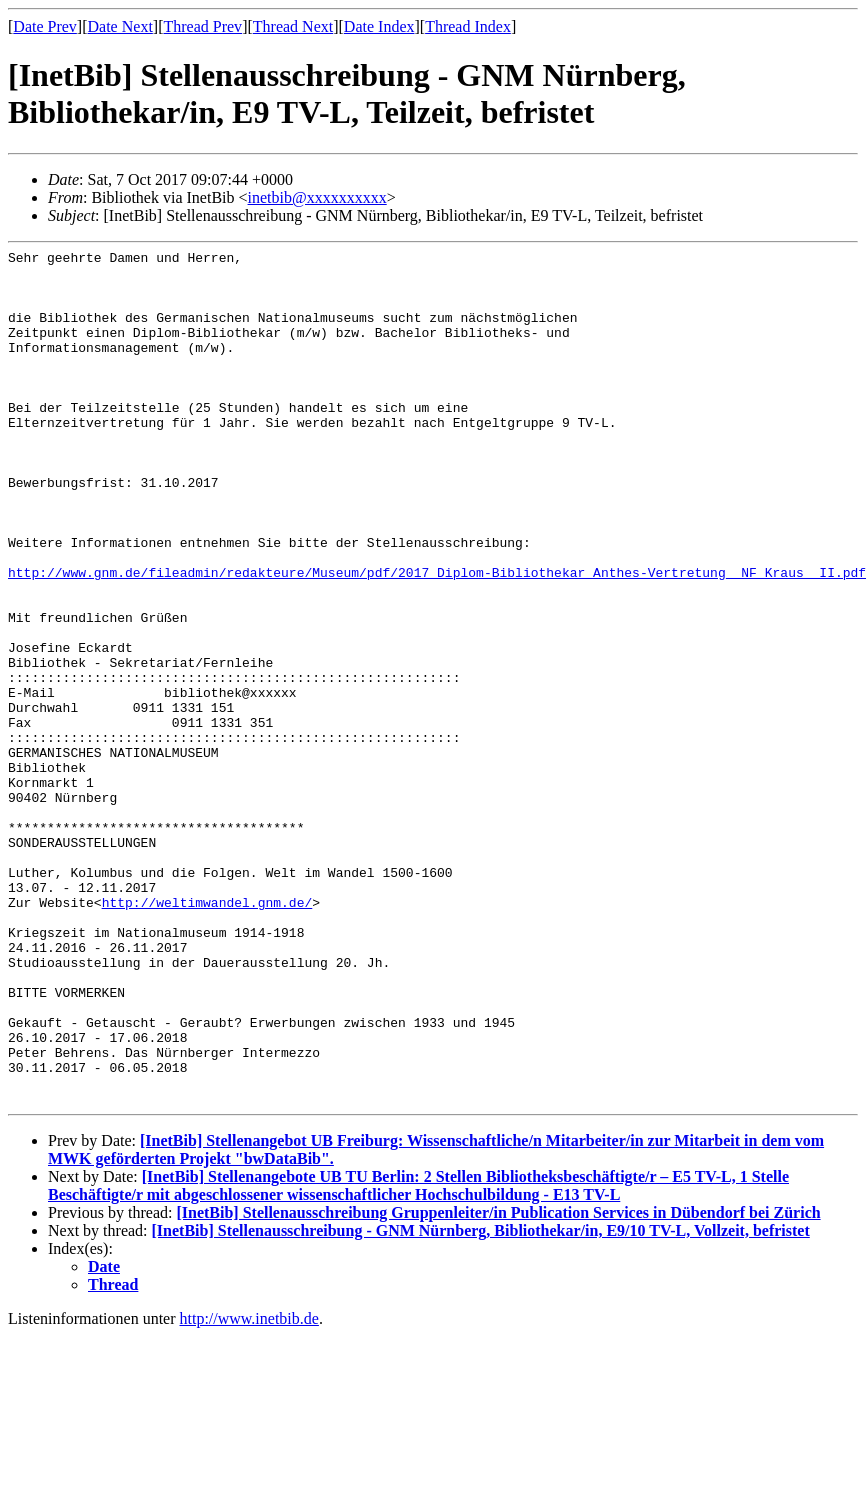  I want to click on Thread Index, so click(468, 26).